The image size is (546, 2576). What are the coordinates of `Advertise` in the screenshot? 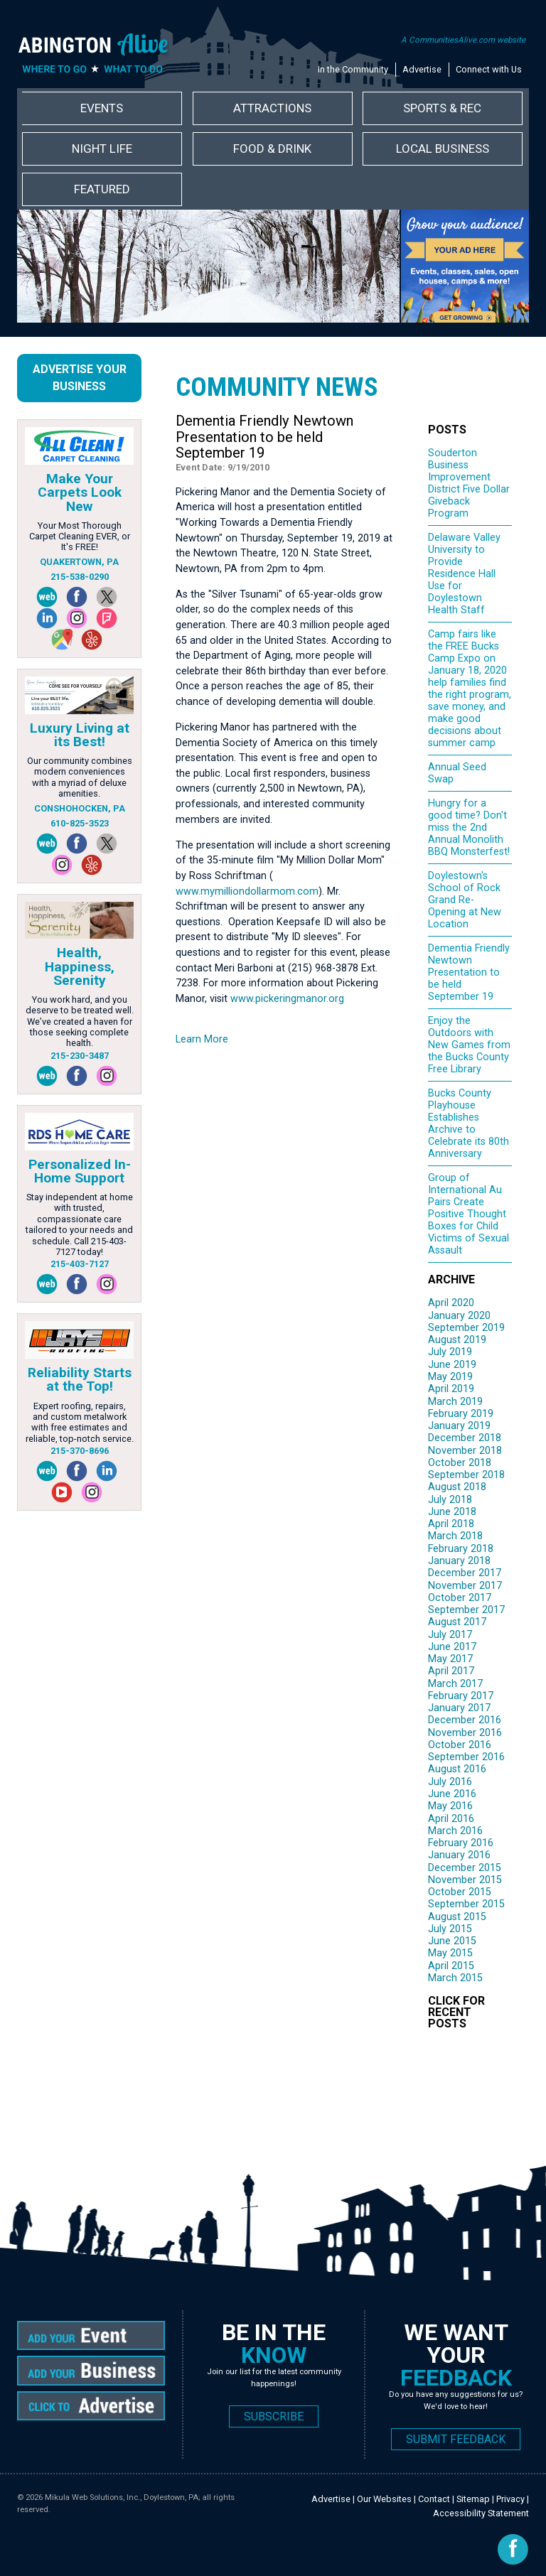 It's located at (421, 69).